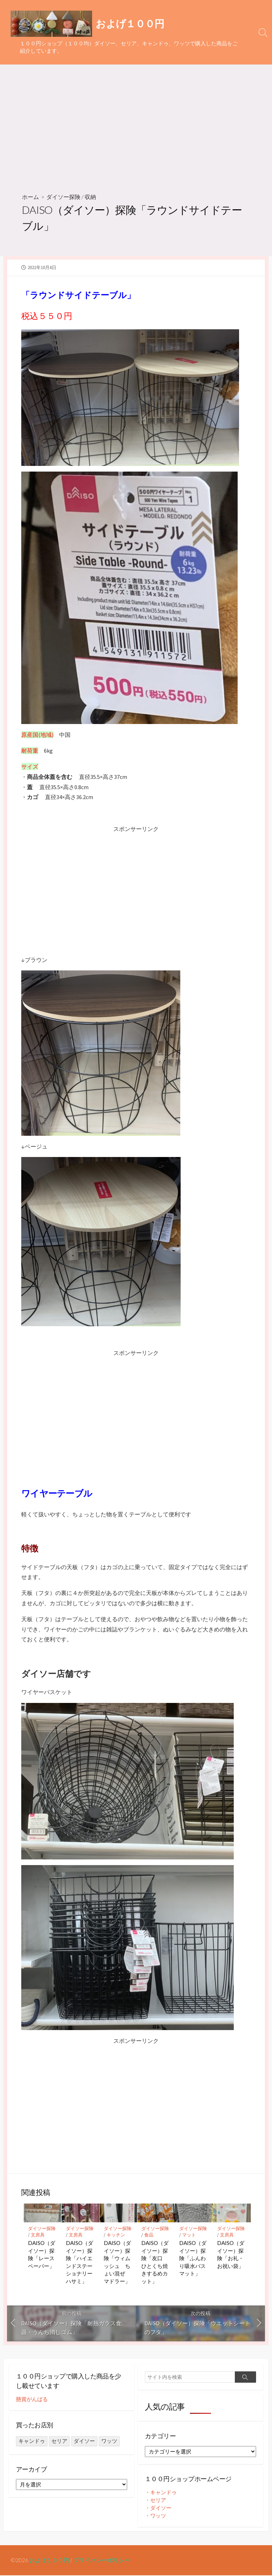  What do you see at coordinates (31, 2441) in the screenshot?
I see `キャンドゥ [キャンドゥ (27個の項目)]` at bounding box center [31, 2441].